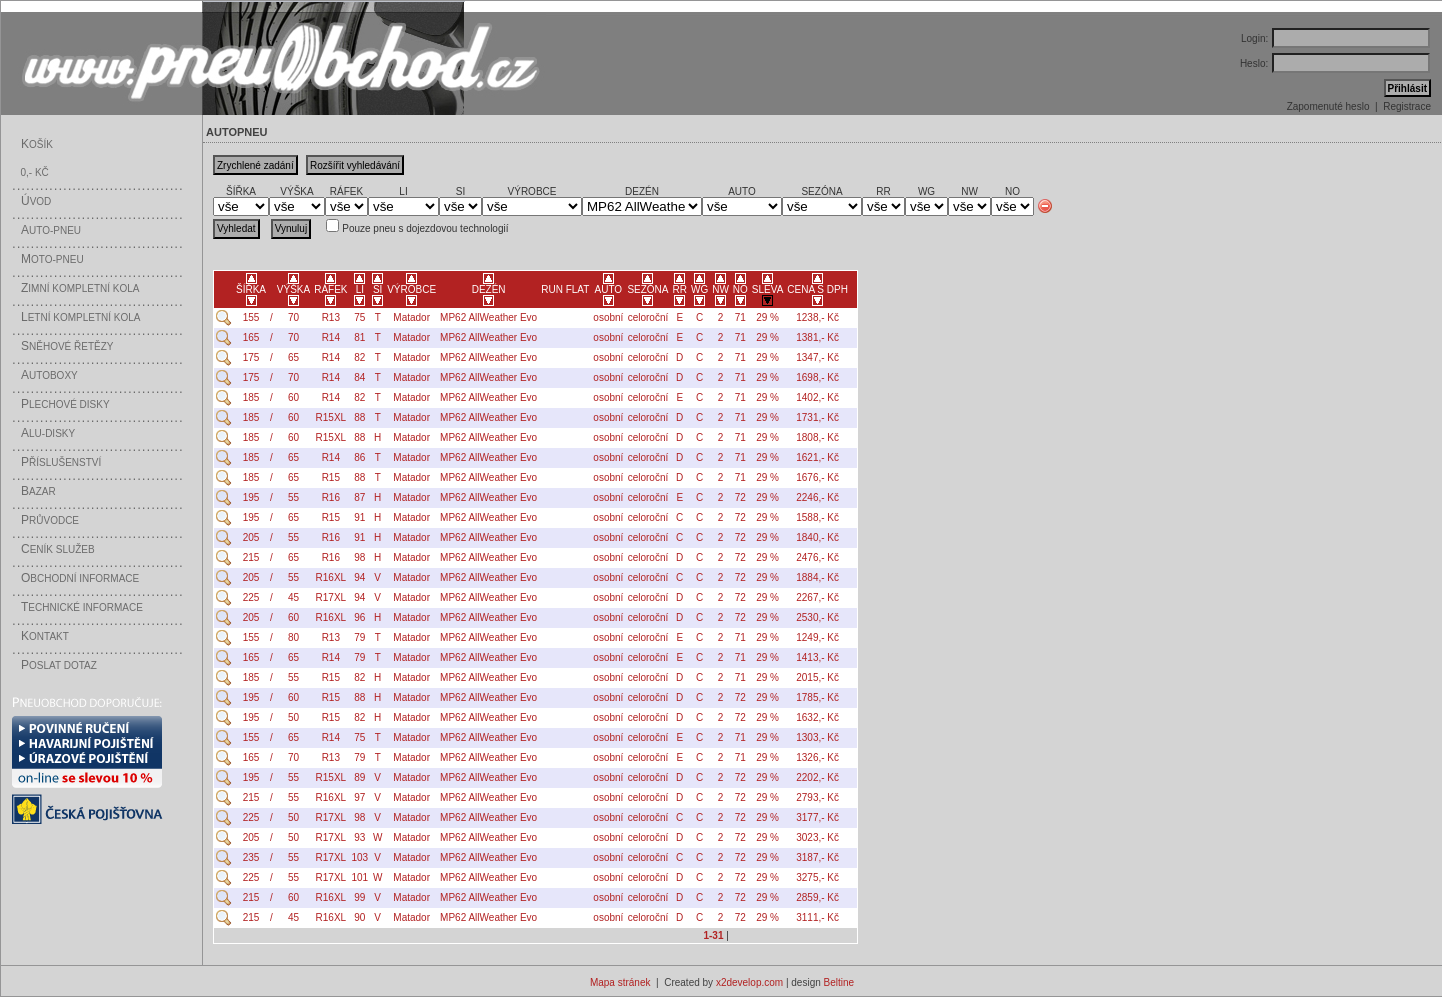 The width and height of the screenshot is (1442, 997). Describe the element at coordinates (767, 317) in the screenshot. I see `29 %` at that location.